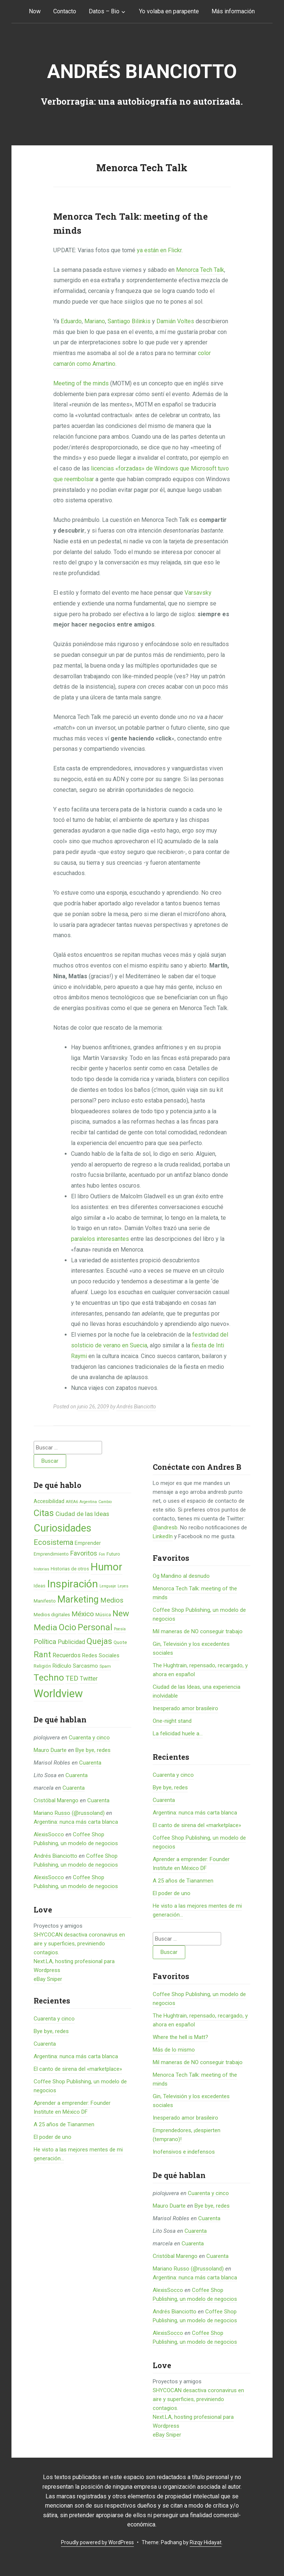  What do you see at coordinates (41, 1569) in the screenshot?
I see `historias [historias (4 elementos)]` at bounding box center [41, 1569].